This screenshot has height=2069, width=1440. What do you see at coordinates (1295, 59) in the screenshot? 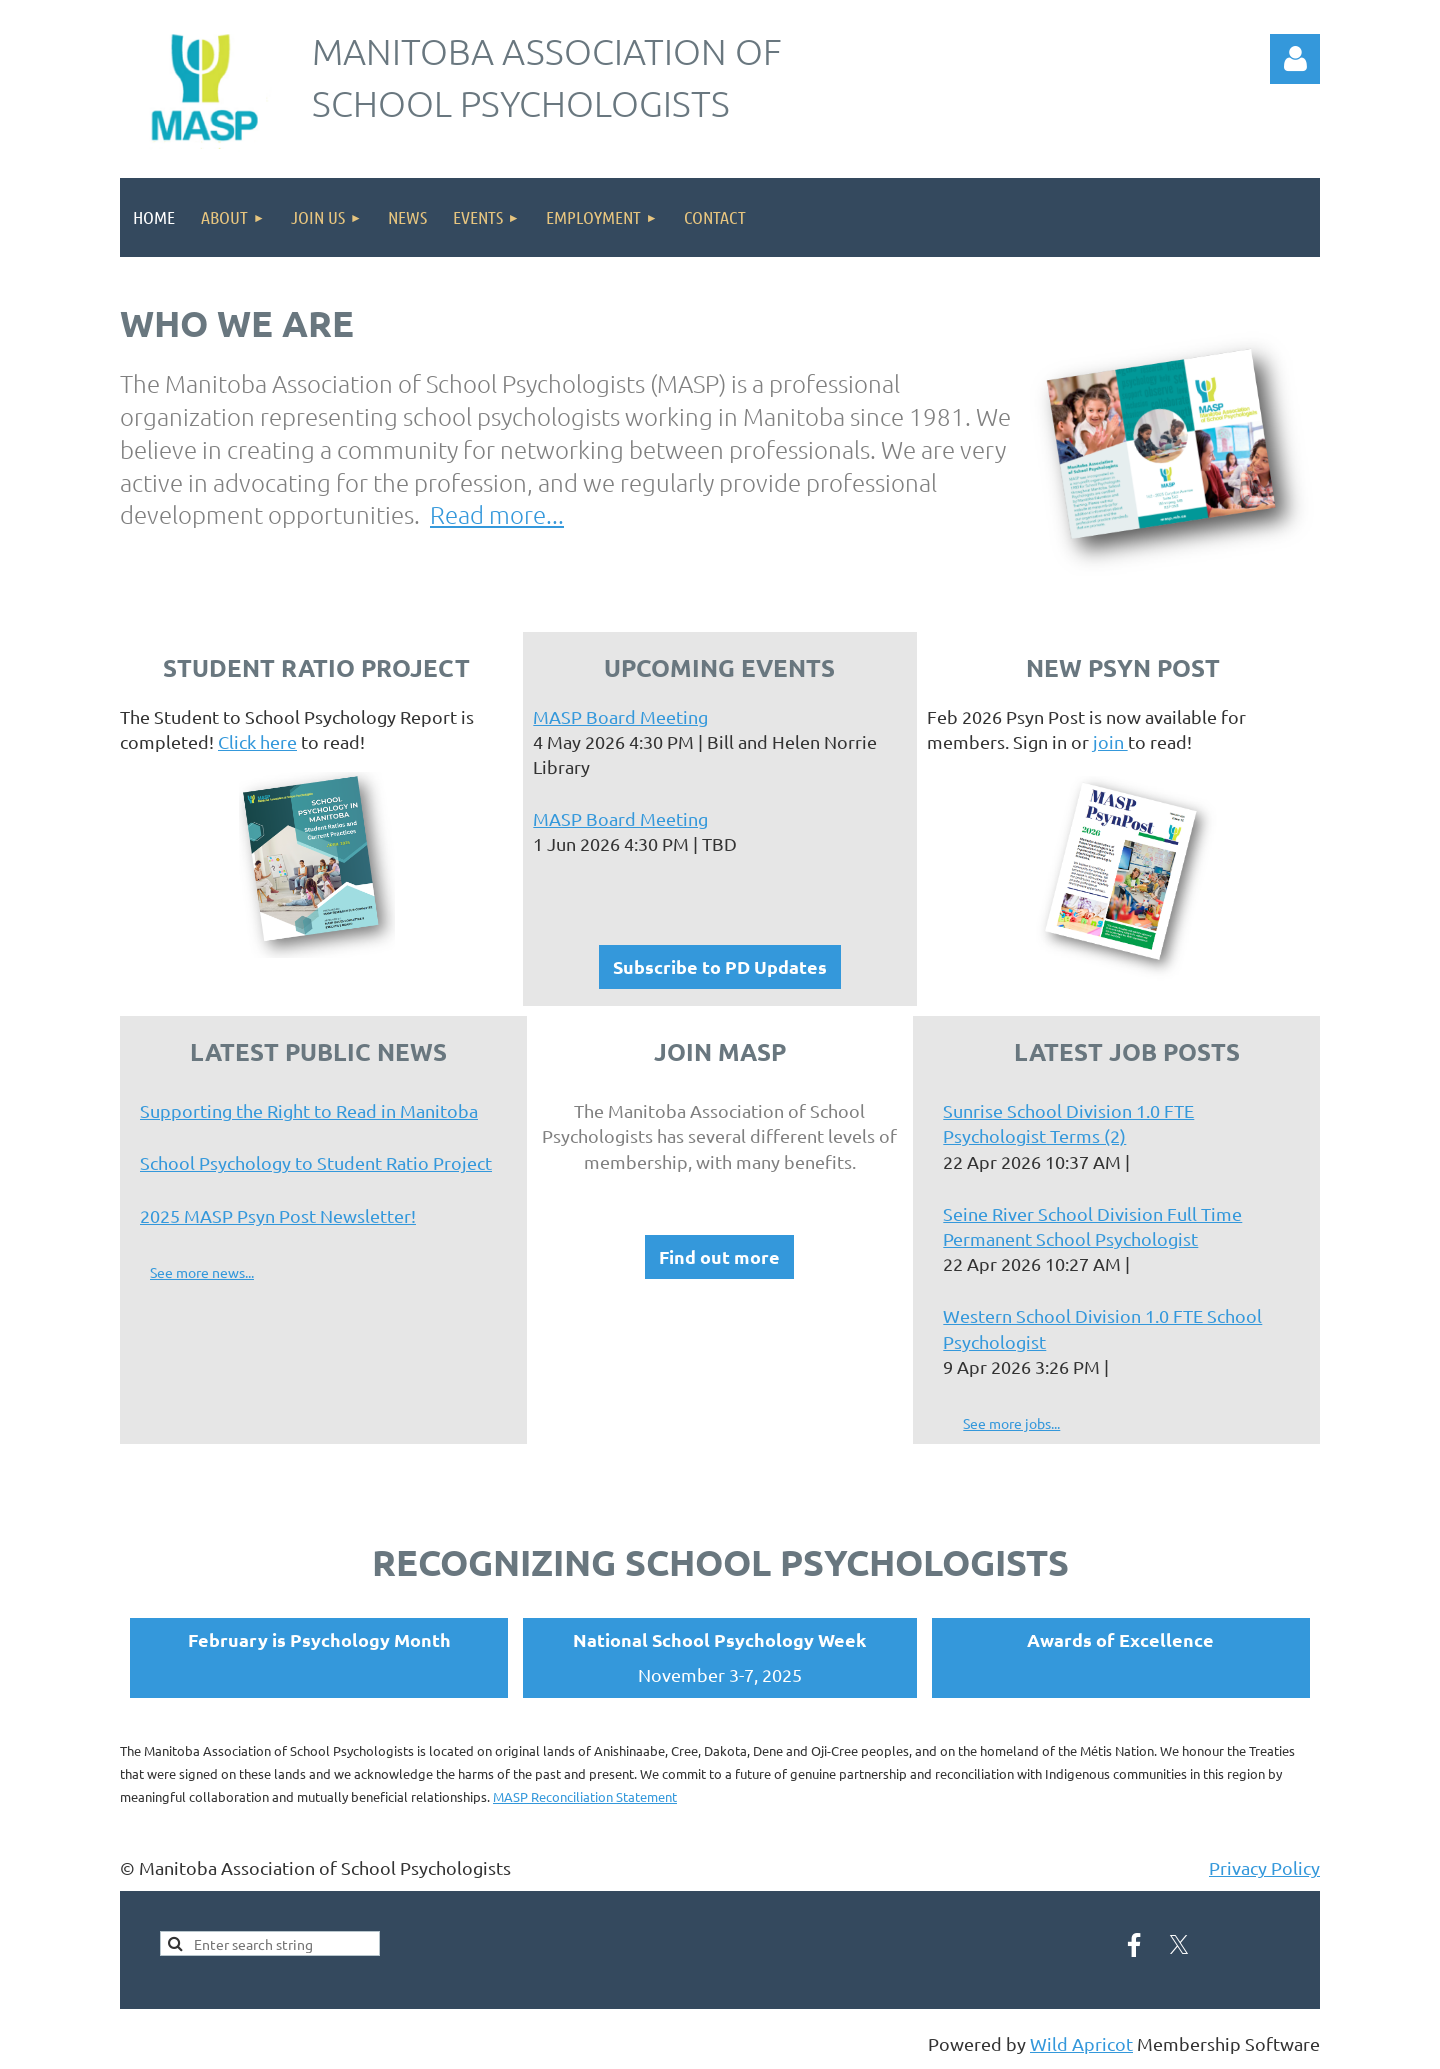
I see `Log in` at bounding box center [1295, 59].